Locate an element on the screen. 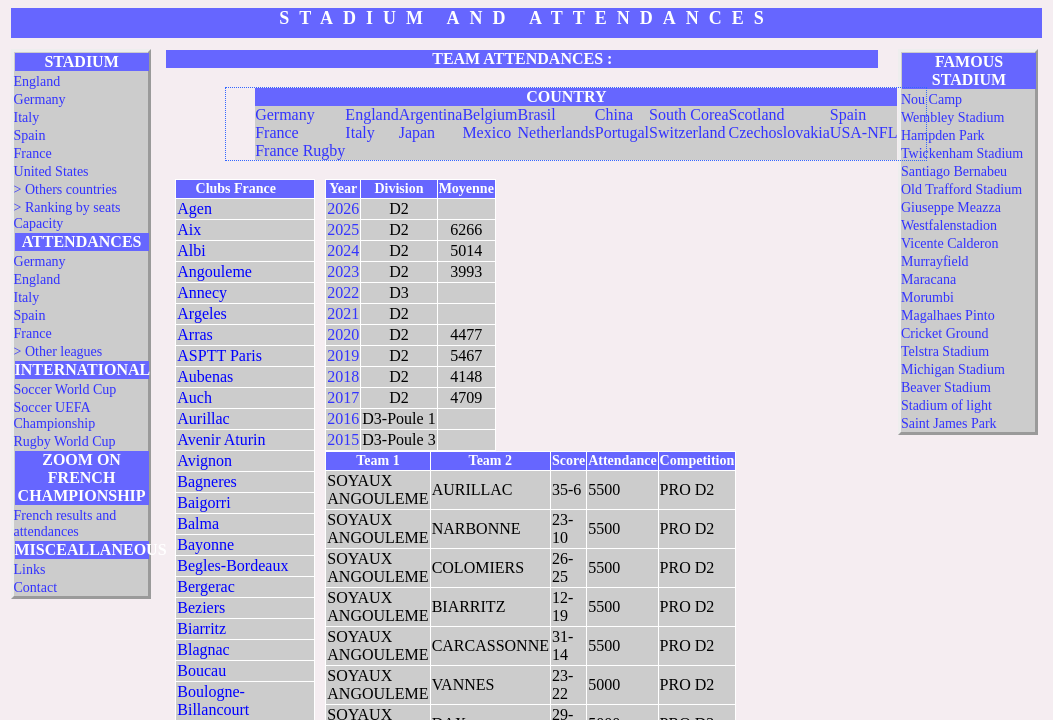 Image resolution: width=1053 pixels, height=720 pixels. Boulogne-Billancourt is located at coordinates (213, 700).